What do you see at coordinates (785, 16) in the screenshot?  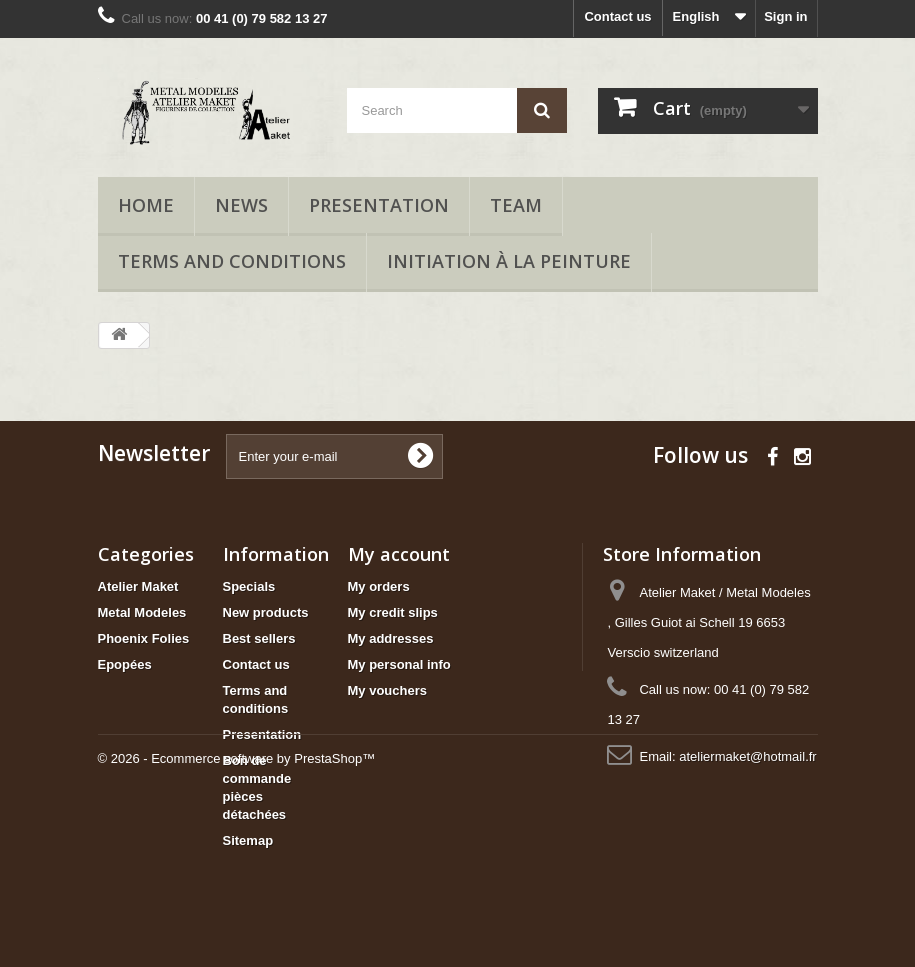 I see `Sign in` at bounding box center [785, 16].